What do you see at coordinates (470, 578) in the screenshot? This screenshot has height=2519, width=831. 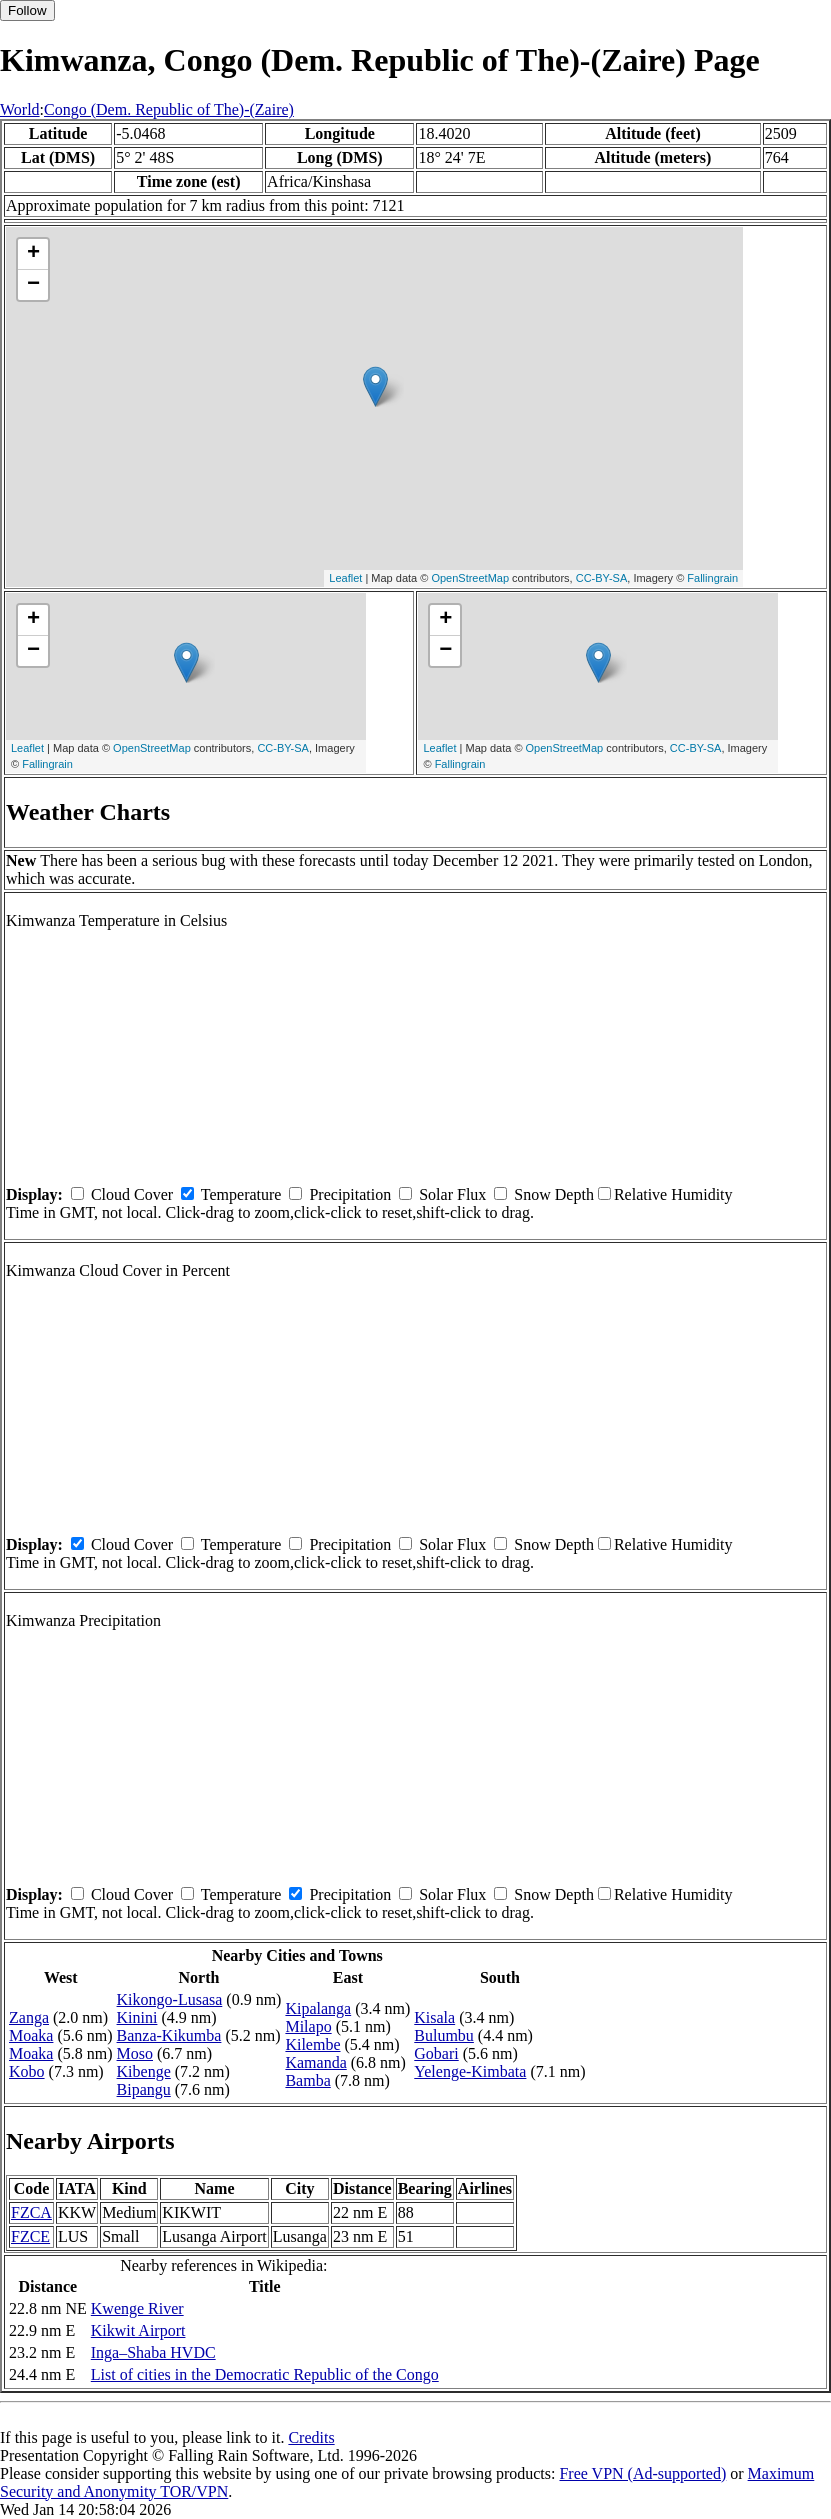 I see `OpenStreetMap` at bounding box center [470, 578].